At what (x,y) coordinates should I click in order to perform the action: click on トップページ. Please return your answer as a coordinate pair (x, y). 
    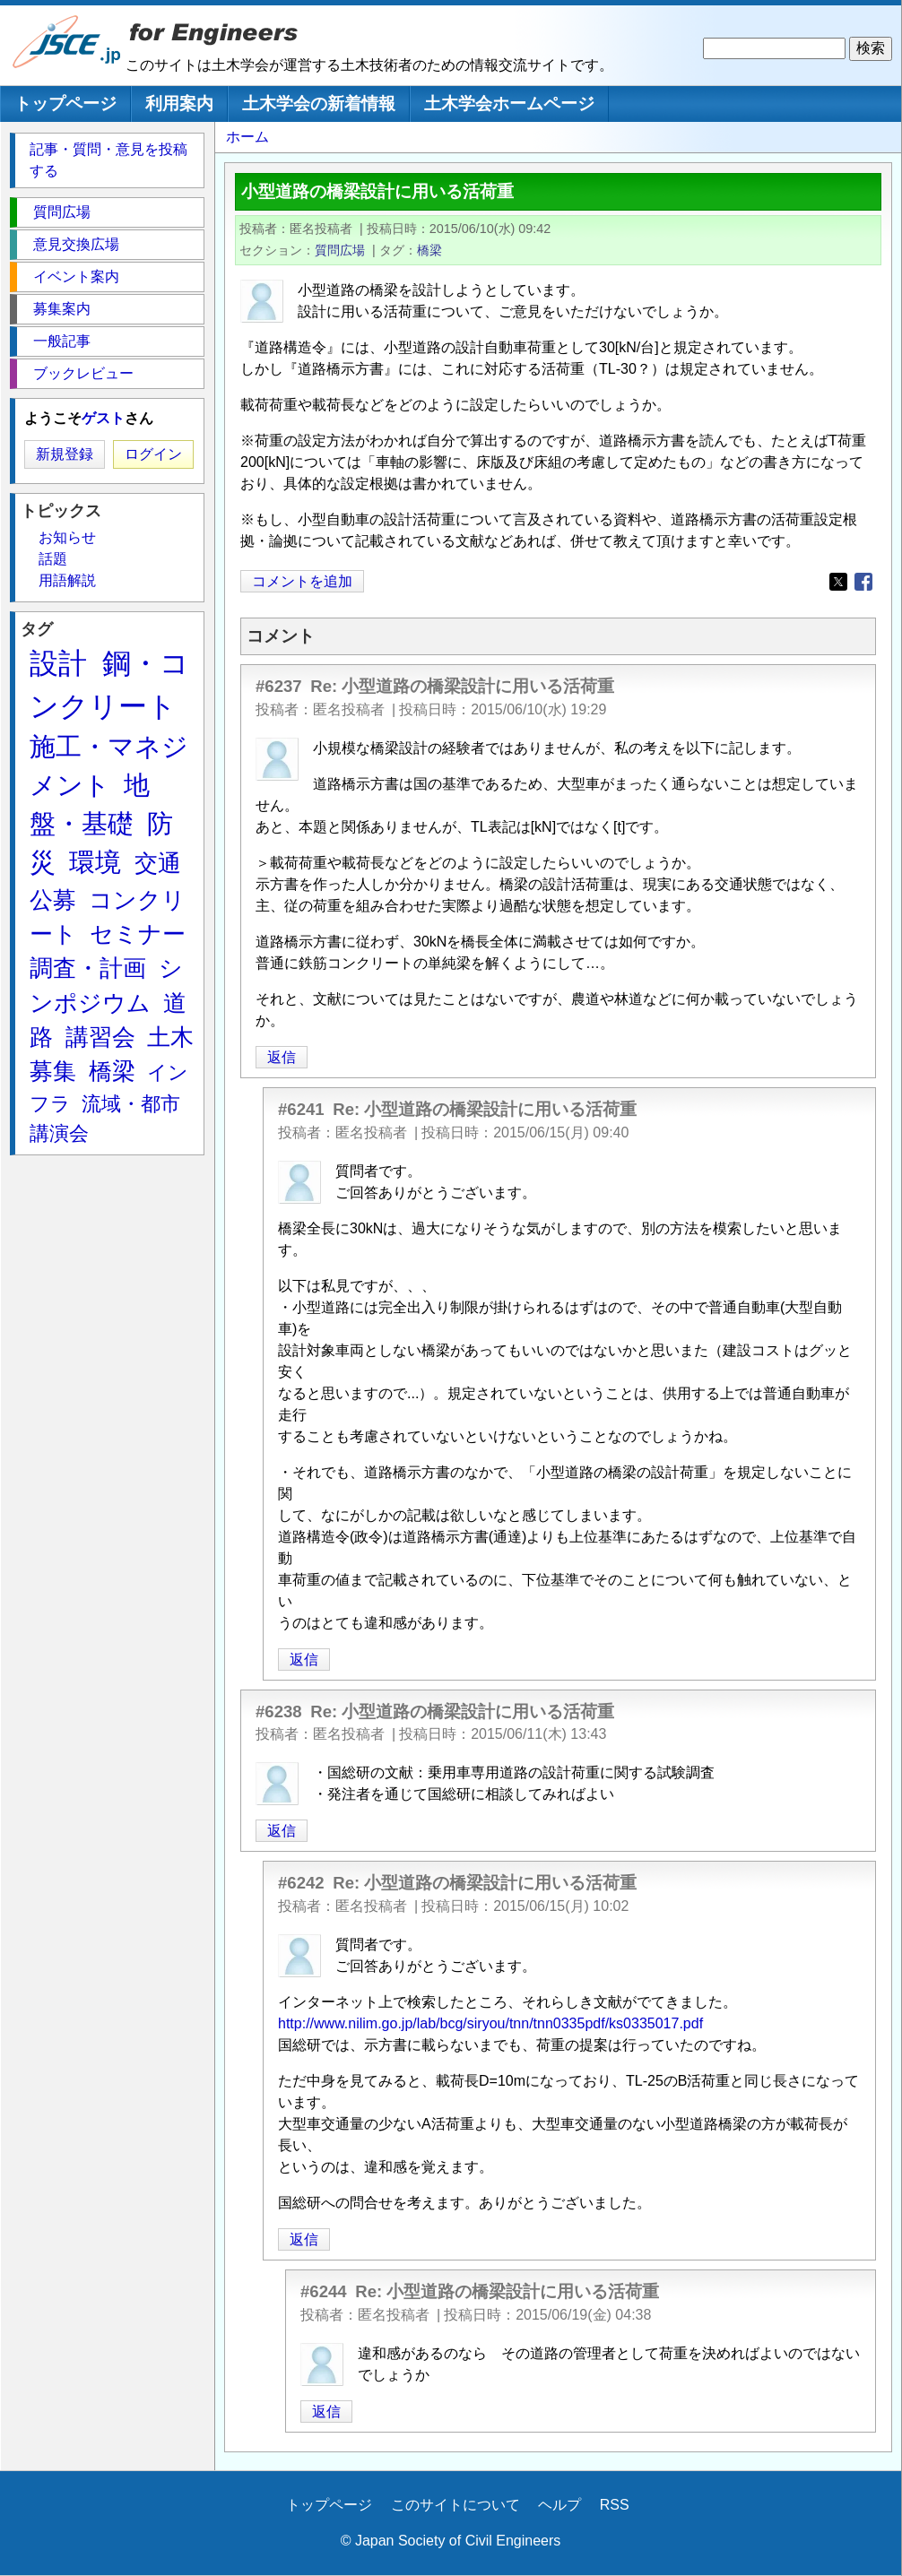
    Looking at the image, I should click on (65, 103).